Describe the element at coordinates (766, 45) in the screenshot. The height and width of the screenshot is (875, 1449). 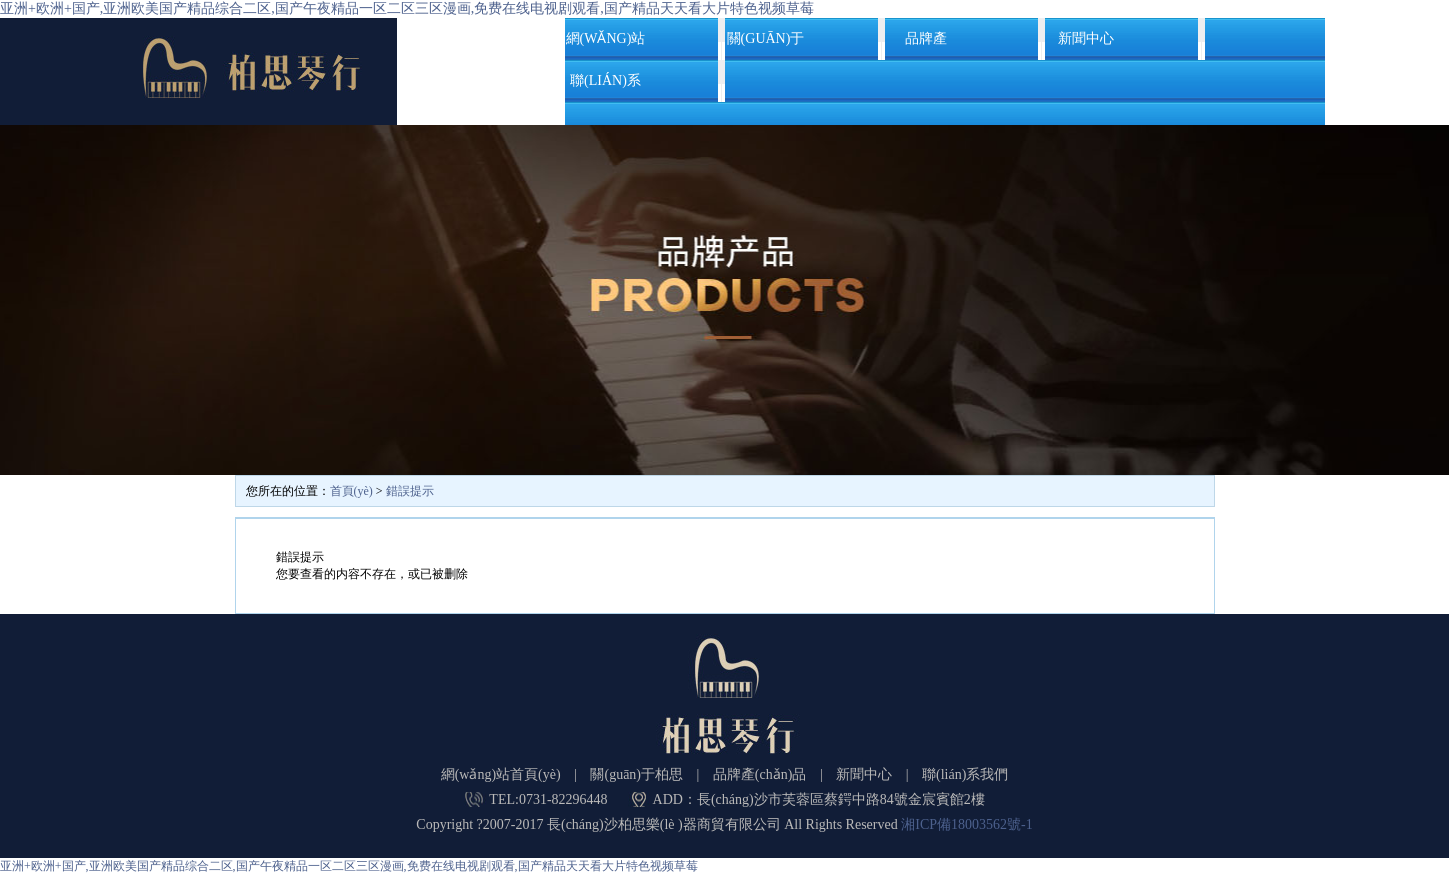
I see `關(guān)于柏思` at that location.